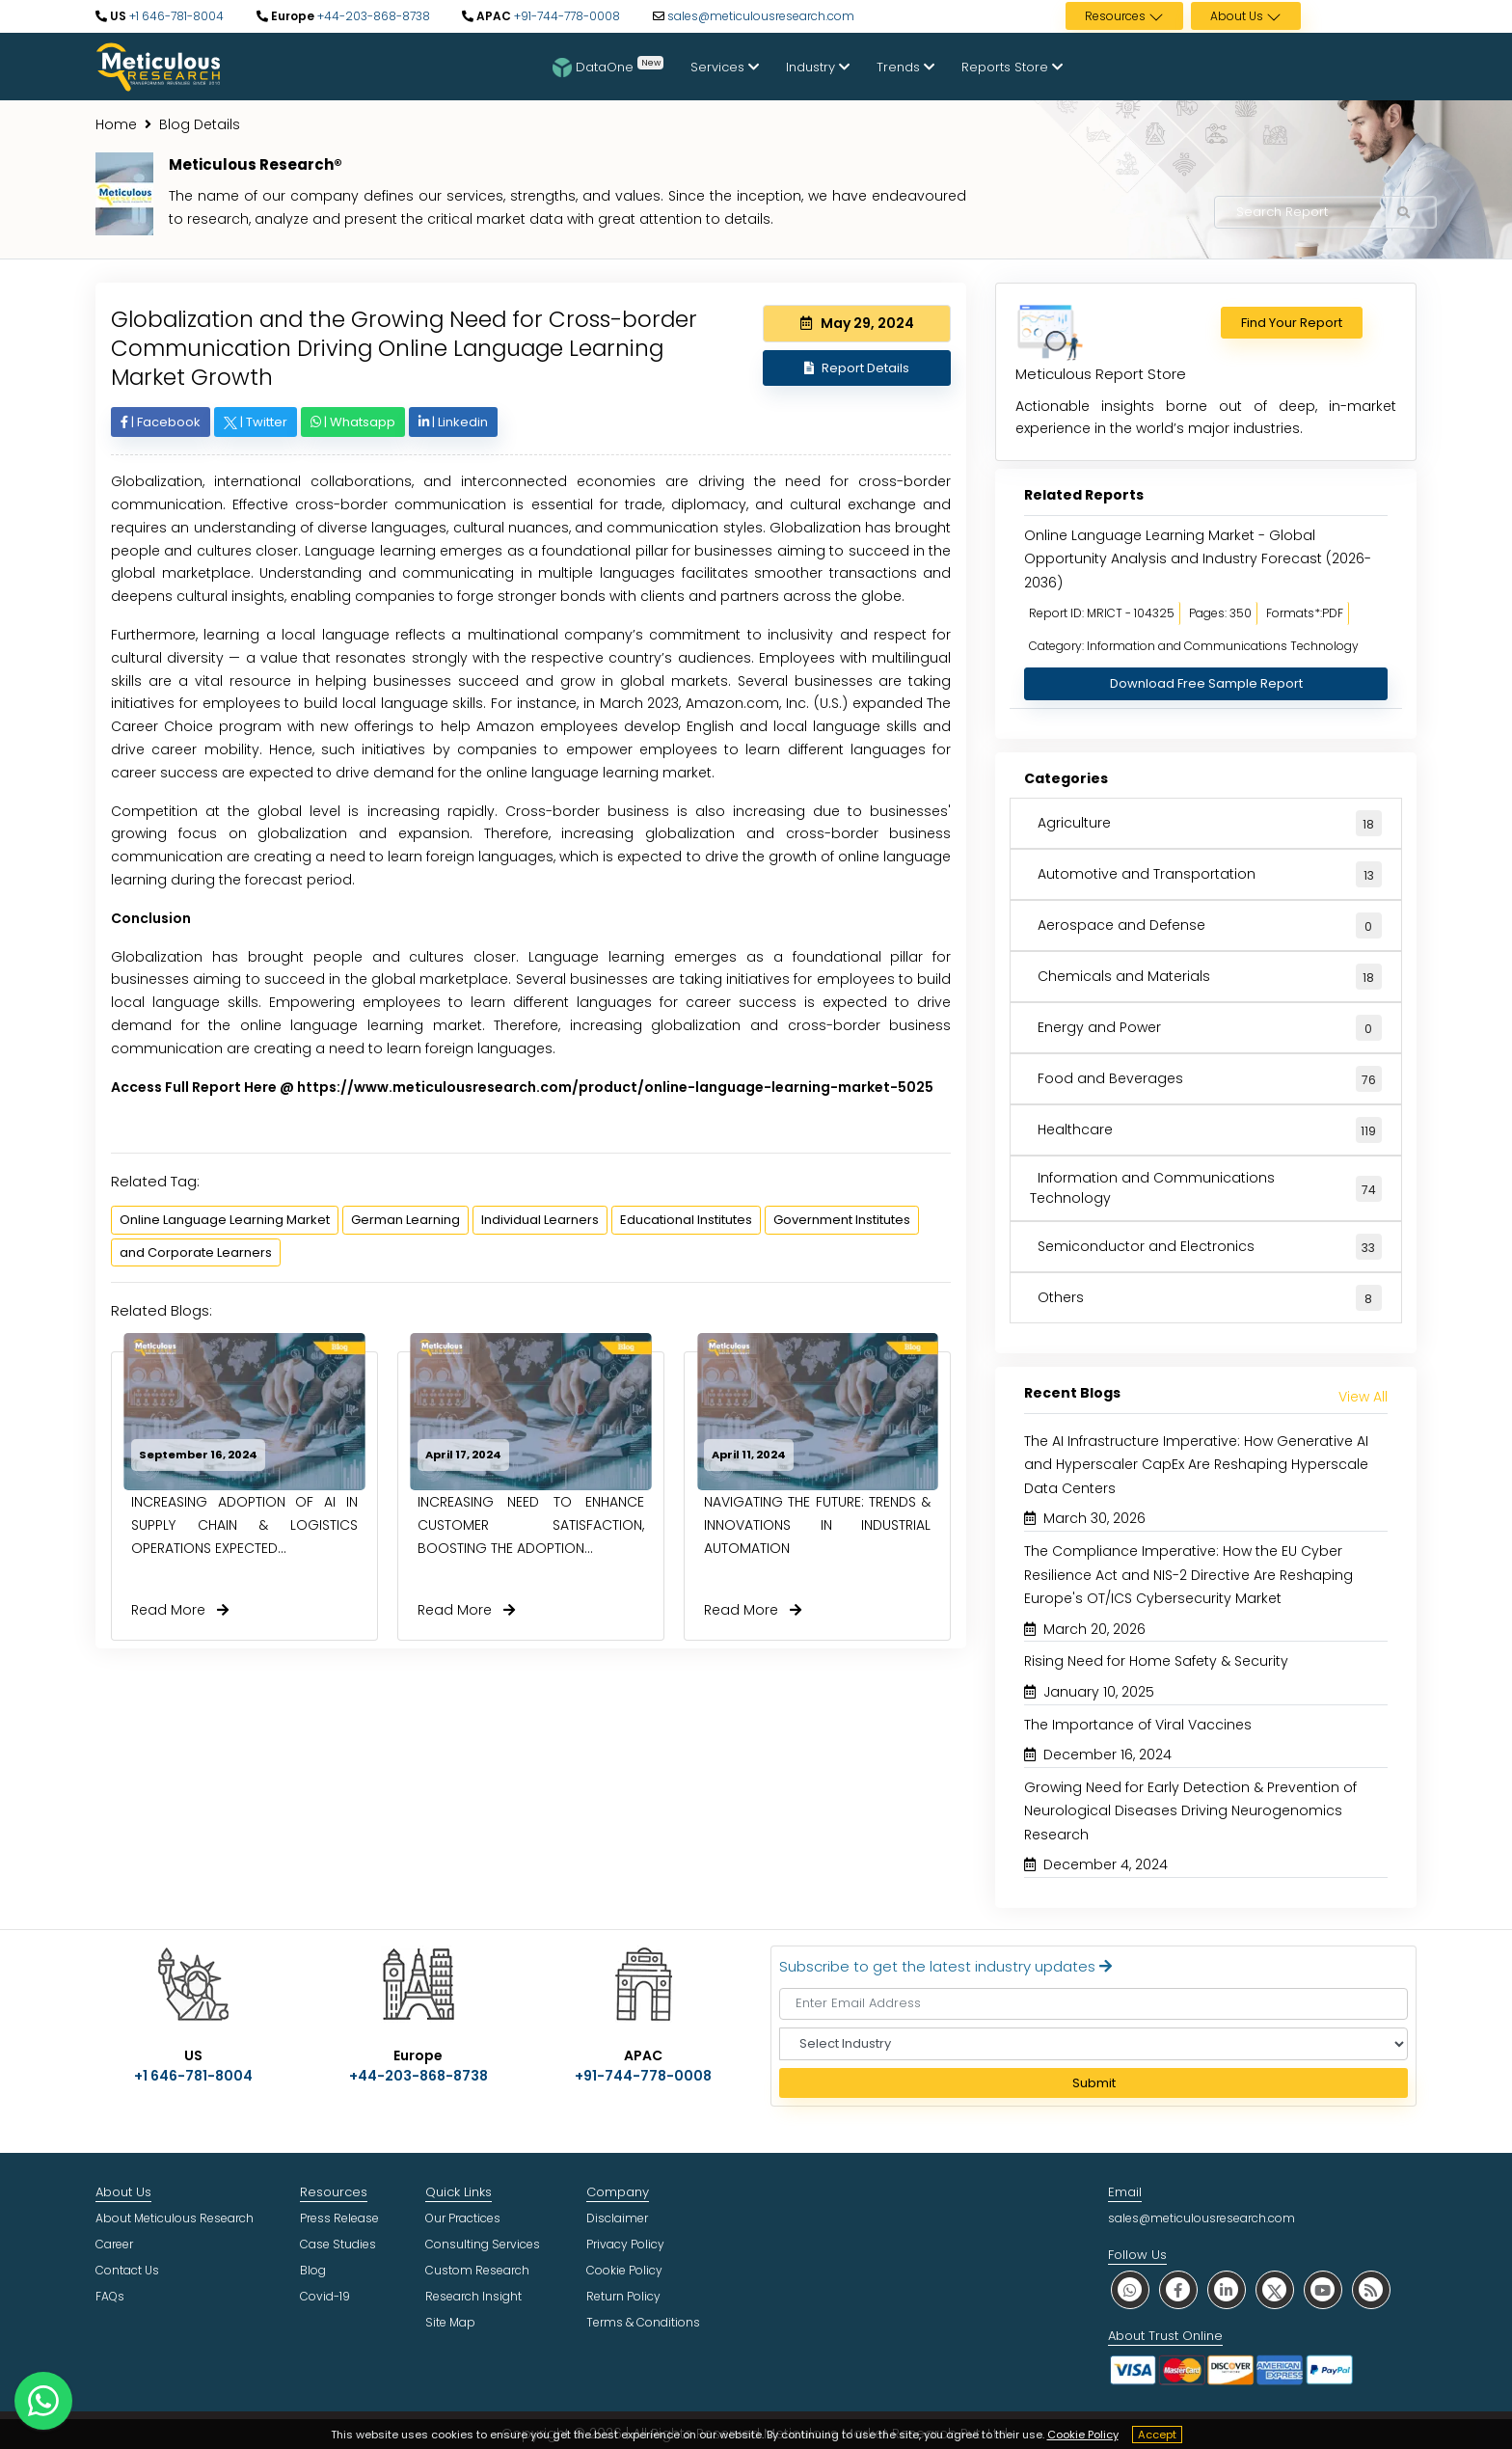  Describe the element at coordinates (1012, 67) in the screenshot. I see `Reports Store` at that location.